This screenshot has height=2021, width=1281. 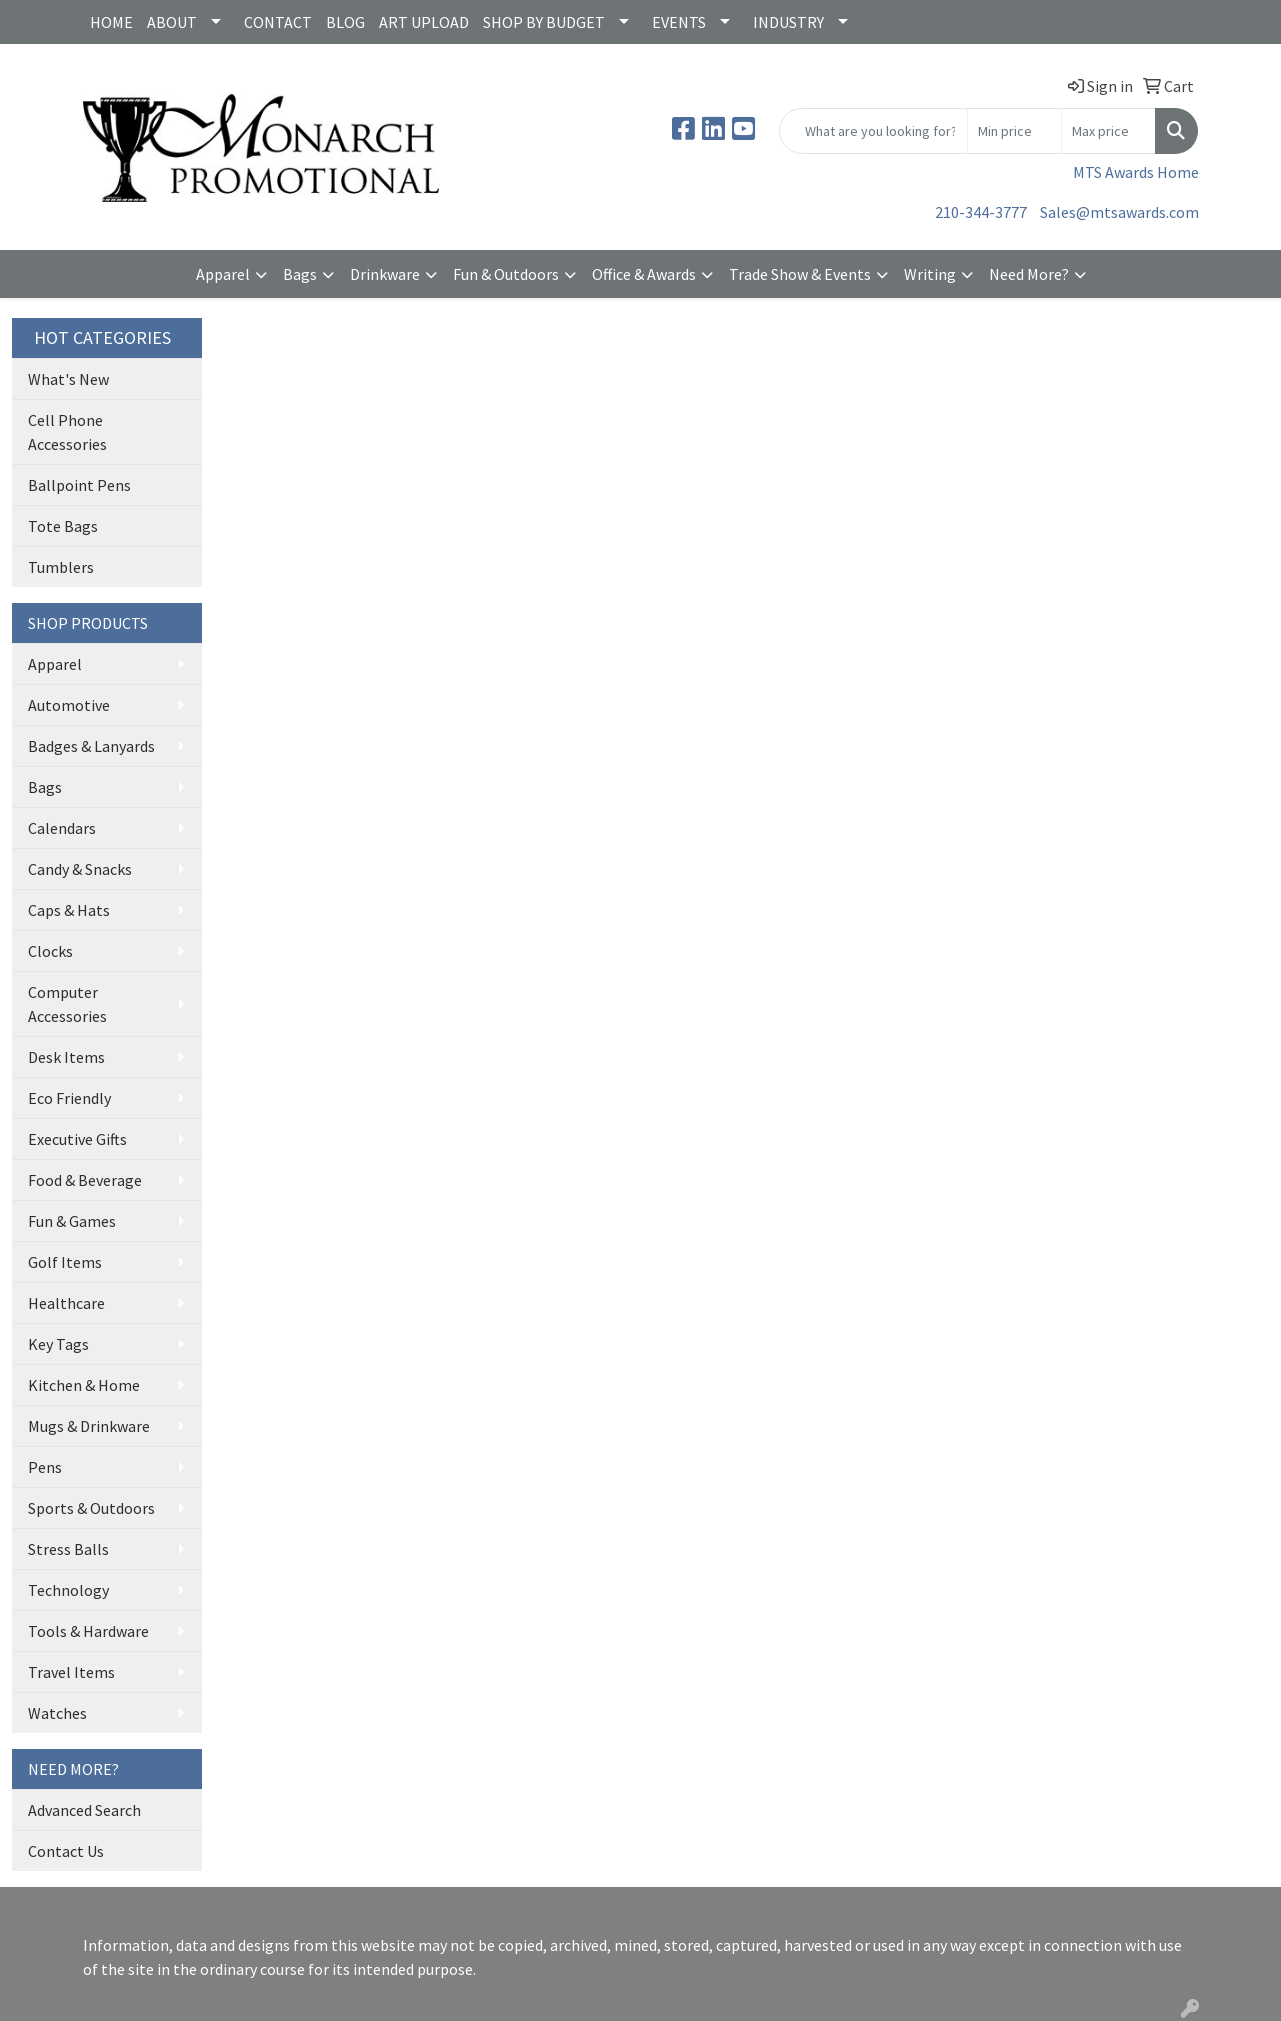 What do you see at coordinates (58, 1344) in the screenshot?
I see `Key Tags` at bounding box center [58, 1344].